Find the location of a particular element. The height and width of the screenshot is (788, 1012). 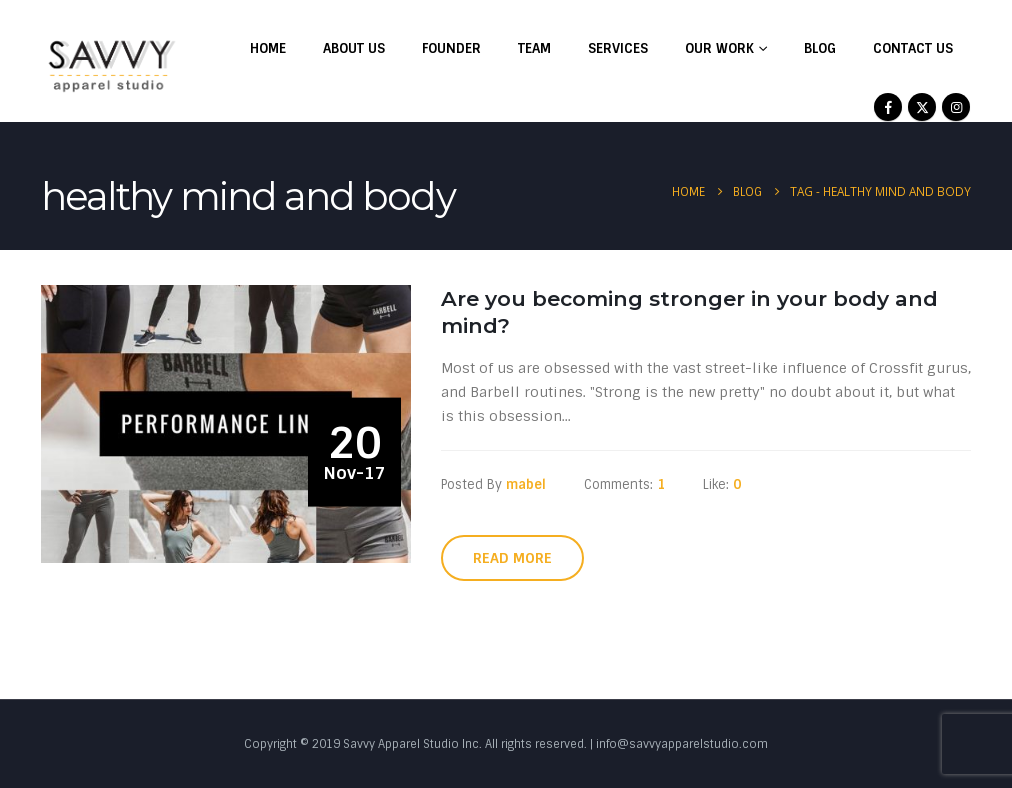

Contact Us is located at coordinates (913, 48).